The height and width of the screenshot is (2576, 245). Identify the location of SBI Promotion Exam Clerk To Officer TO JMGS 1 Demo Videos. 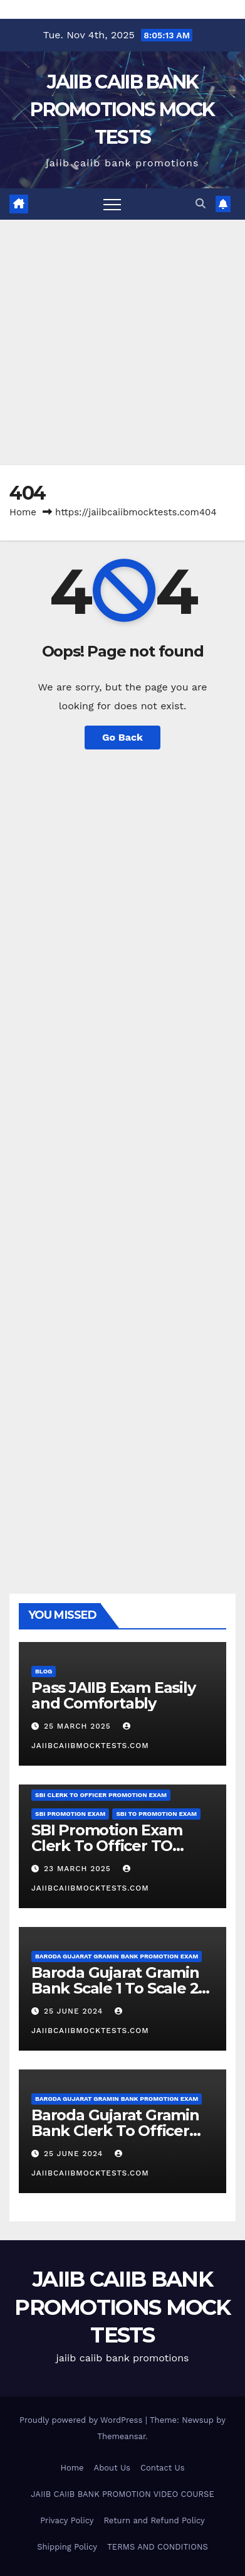
(107, 1845).